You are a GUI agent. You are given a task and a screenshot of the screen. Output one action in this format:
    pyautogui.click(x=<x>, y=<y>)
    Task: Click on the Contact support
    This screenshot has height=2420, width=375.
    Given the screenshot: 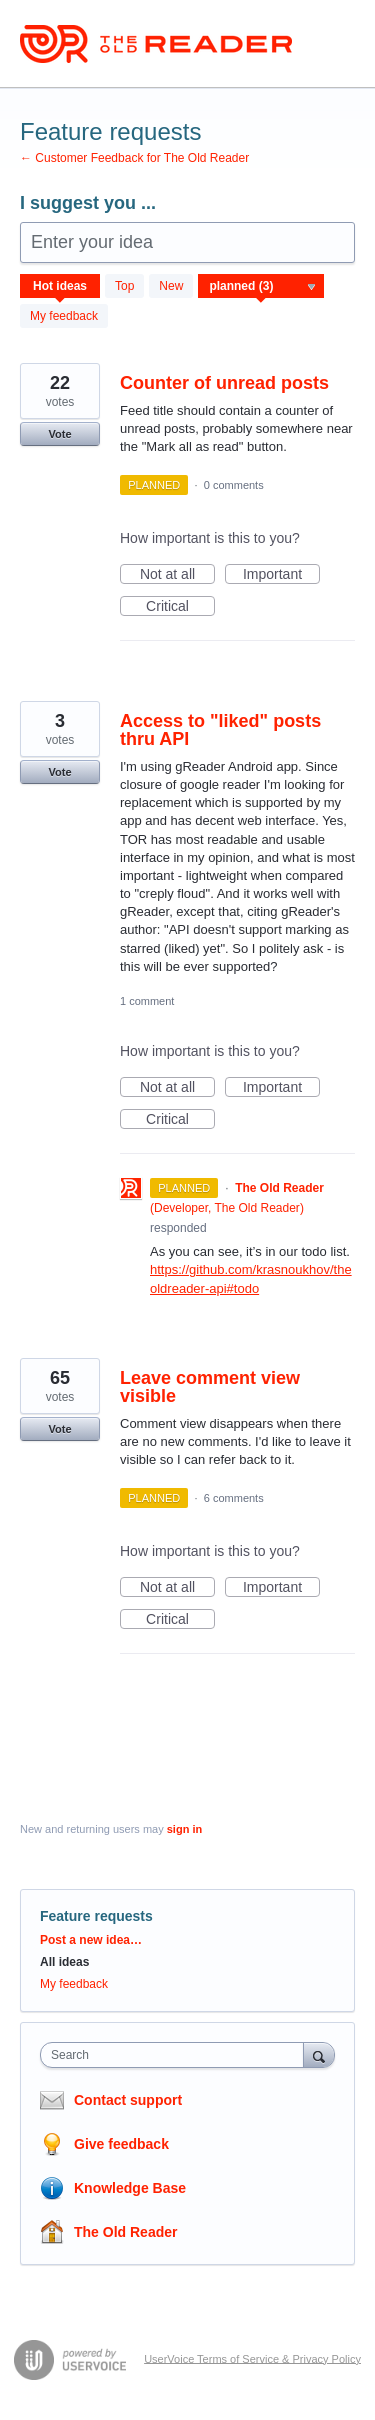 What is the action you would take?
    pyautogui.click(x=128, y=2100)
    